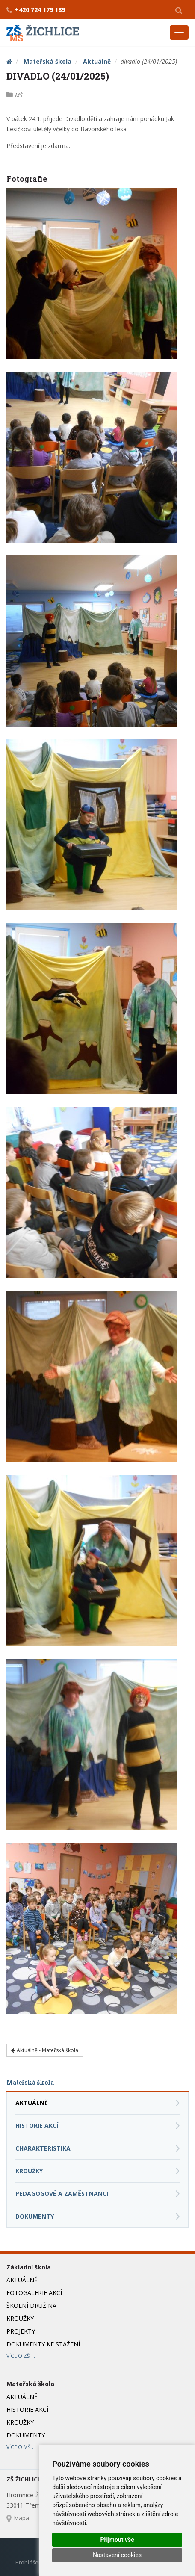 The image size is (195, 2576). I want to click on Projekty, so click(20, 2331).